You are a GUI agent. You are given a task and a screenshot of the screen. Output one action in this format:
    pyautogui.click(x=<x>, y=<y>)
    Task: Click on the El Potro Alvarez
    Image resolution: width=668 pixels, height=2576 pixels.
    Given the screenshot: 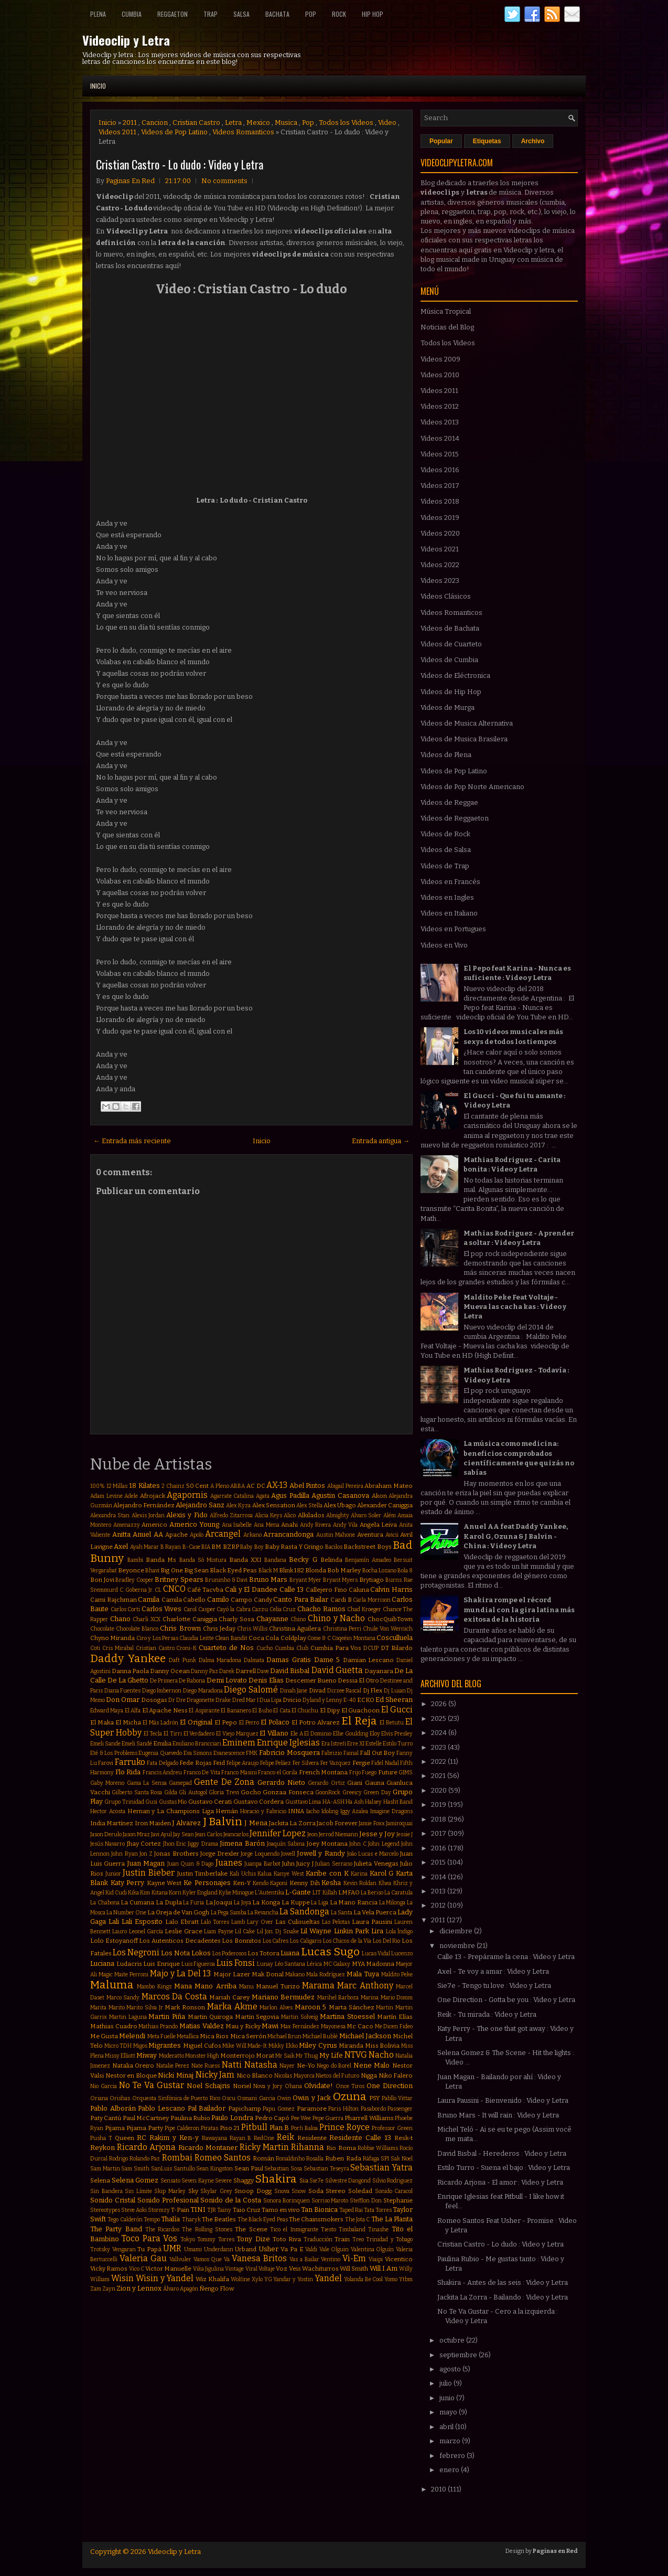 What is the action you would take?
    pyautogui.click(x=316, y=1722)
    